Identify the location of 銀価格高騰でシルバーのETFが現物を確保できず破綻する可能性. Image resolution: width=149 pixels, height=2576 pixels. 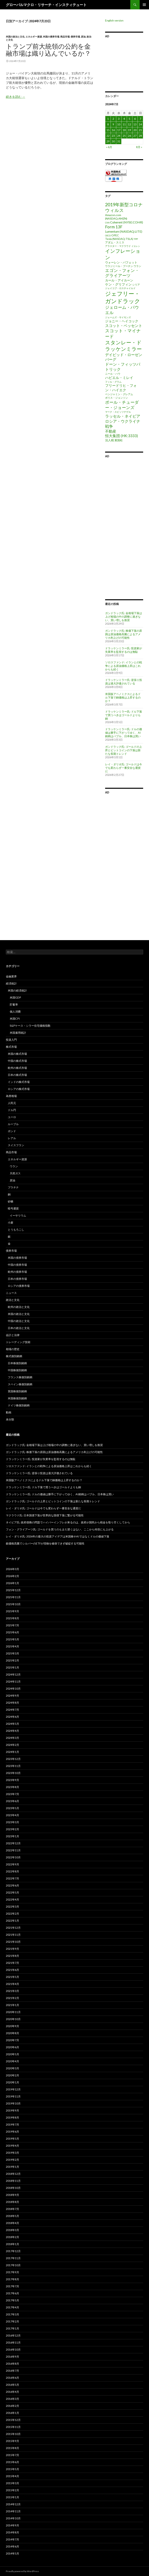
(45, 1543).